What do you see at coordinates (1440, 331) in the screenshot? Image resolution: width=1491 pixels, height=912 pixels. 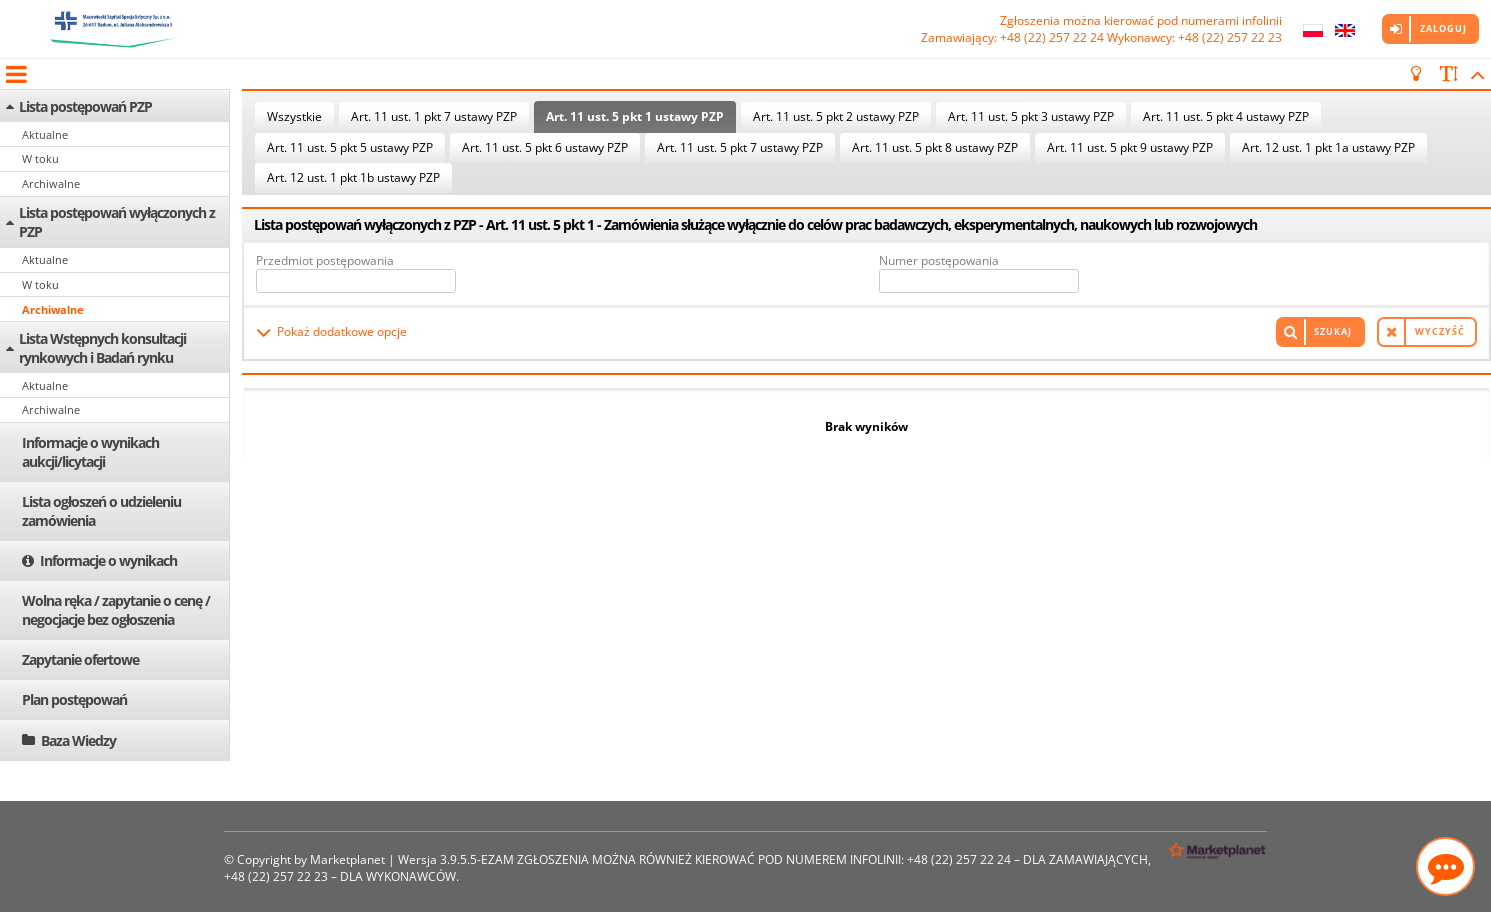 I see `Wyczyść` at bounding box center [1440, 331].